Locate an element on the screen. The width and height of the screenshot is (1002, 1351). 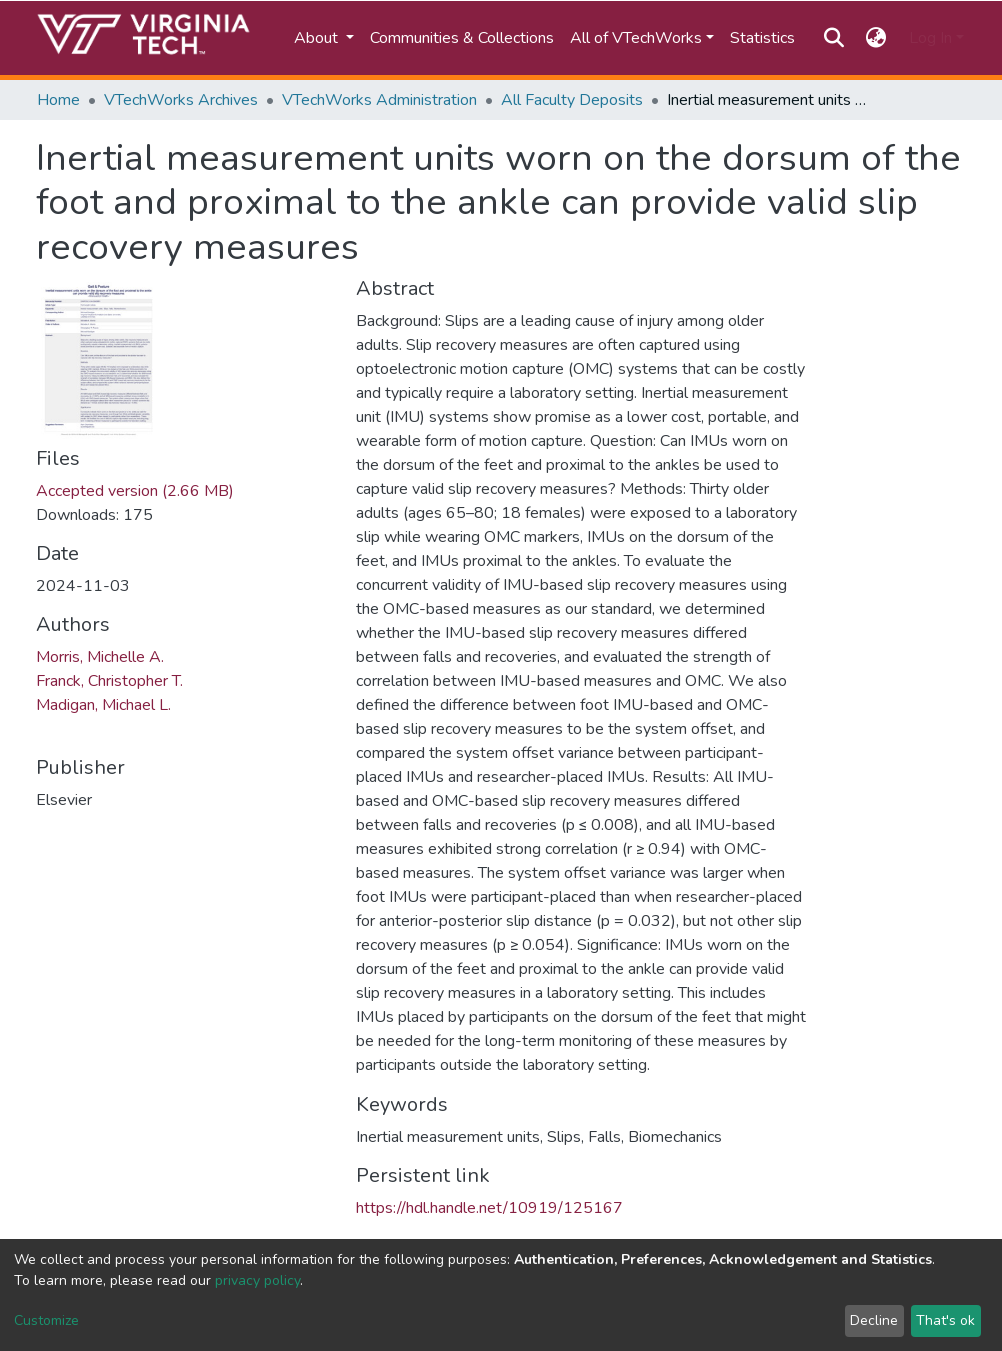
VTechWorks Administration is located at coordinates (379, 100).